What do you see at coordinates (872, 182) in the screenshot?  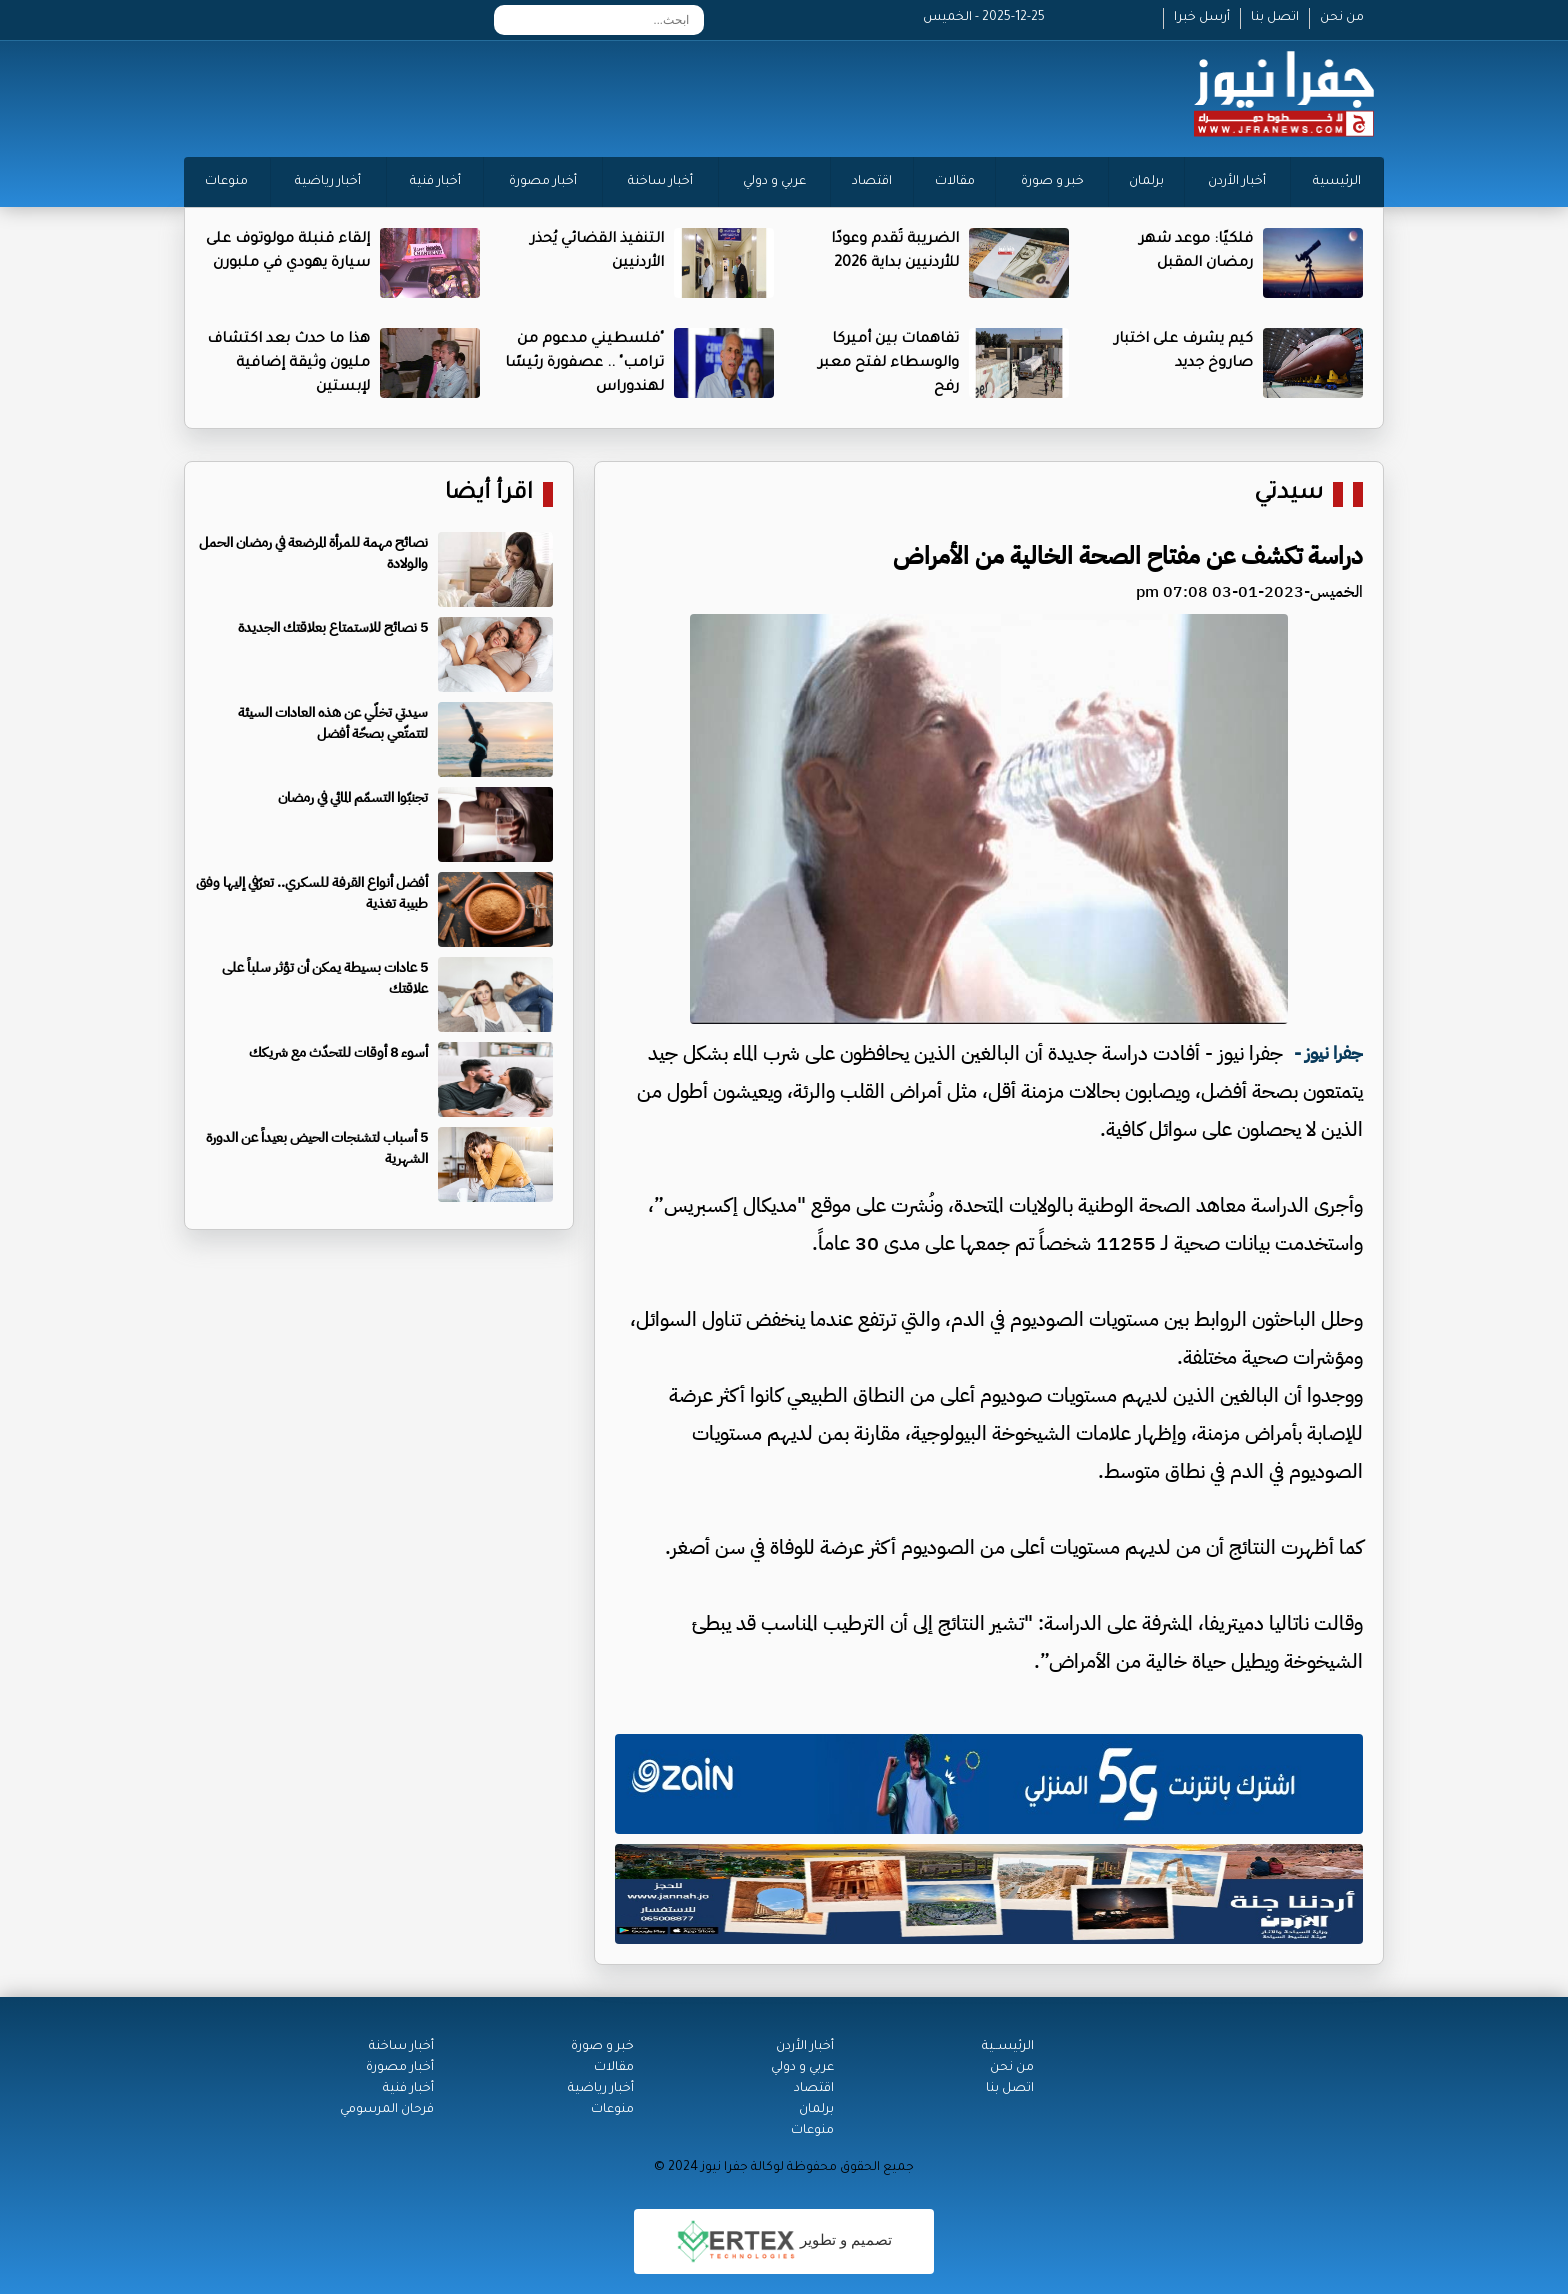 I see `اقتصاد` at bounding box center [872, 182].